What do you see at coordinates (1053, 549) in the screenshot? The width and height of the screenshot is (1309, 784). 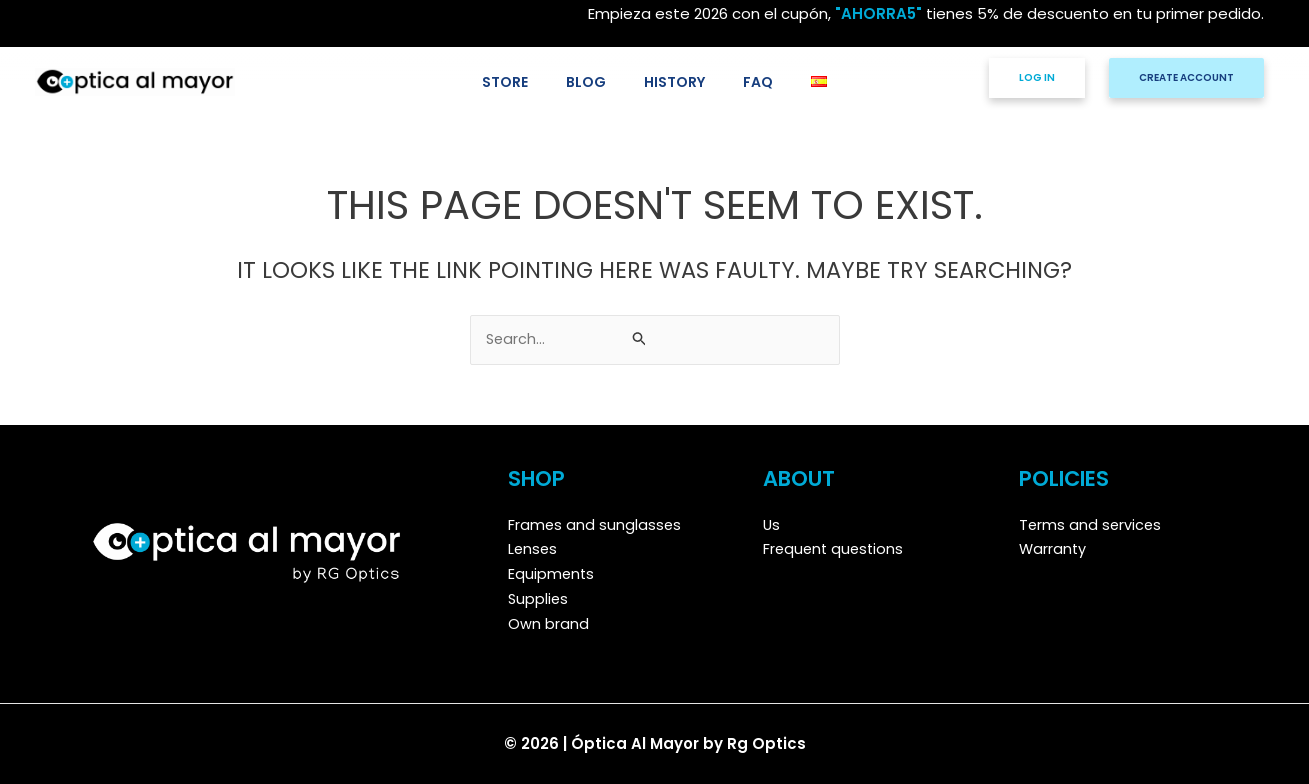 I see `Warranty` at bounding box center [1053, 549].